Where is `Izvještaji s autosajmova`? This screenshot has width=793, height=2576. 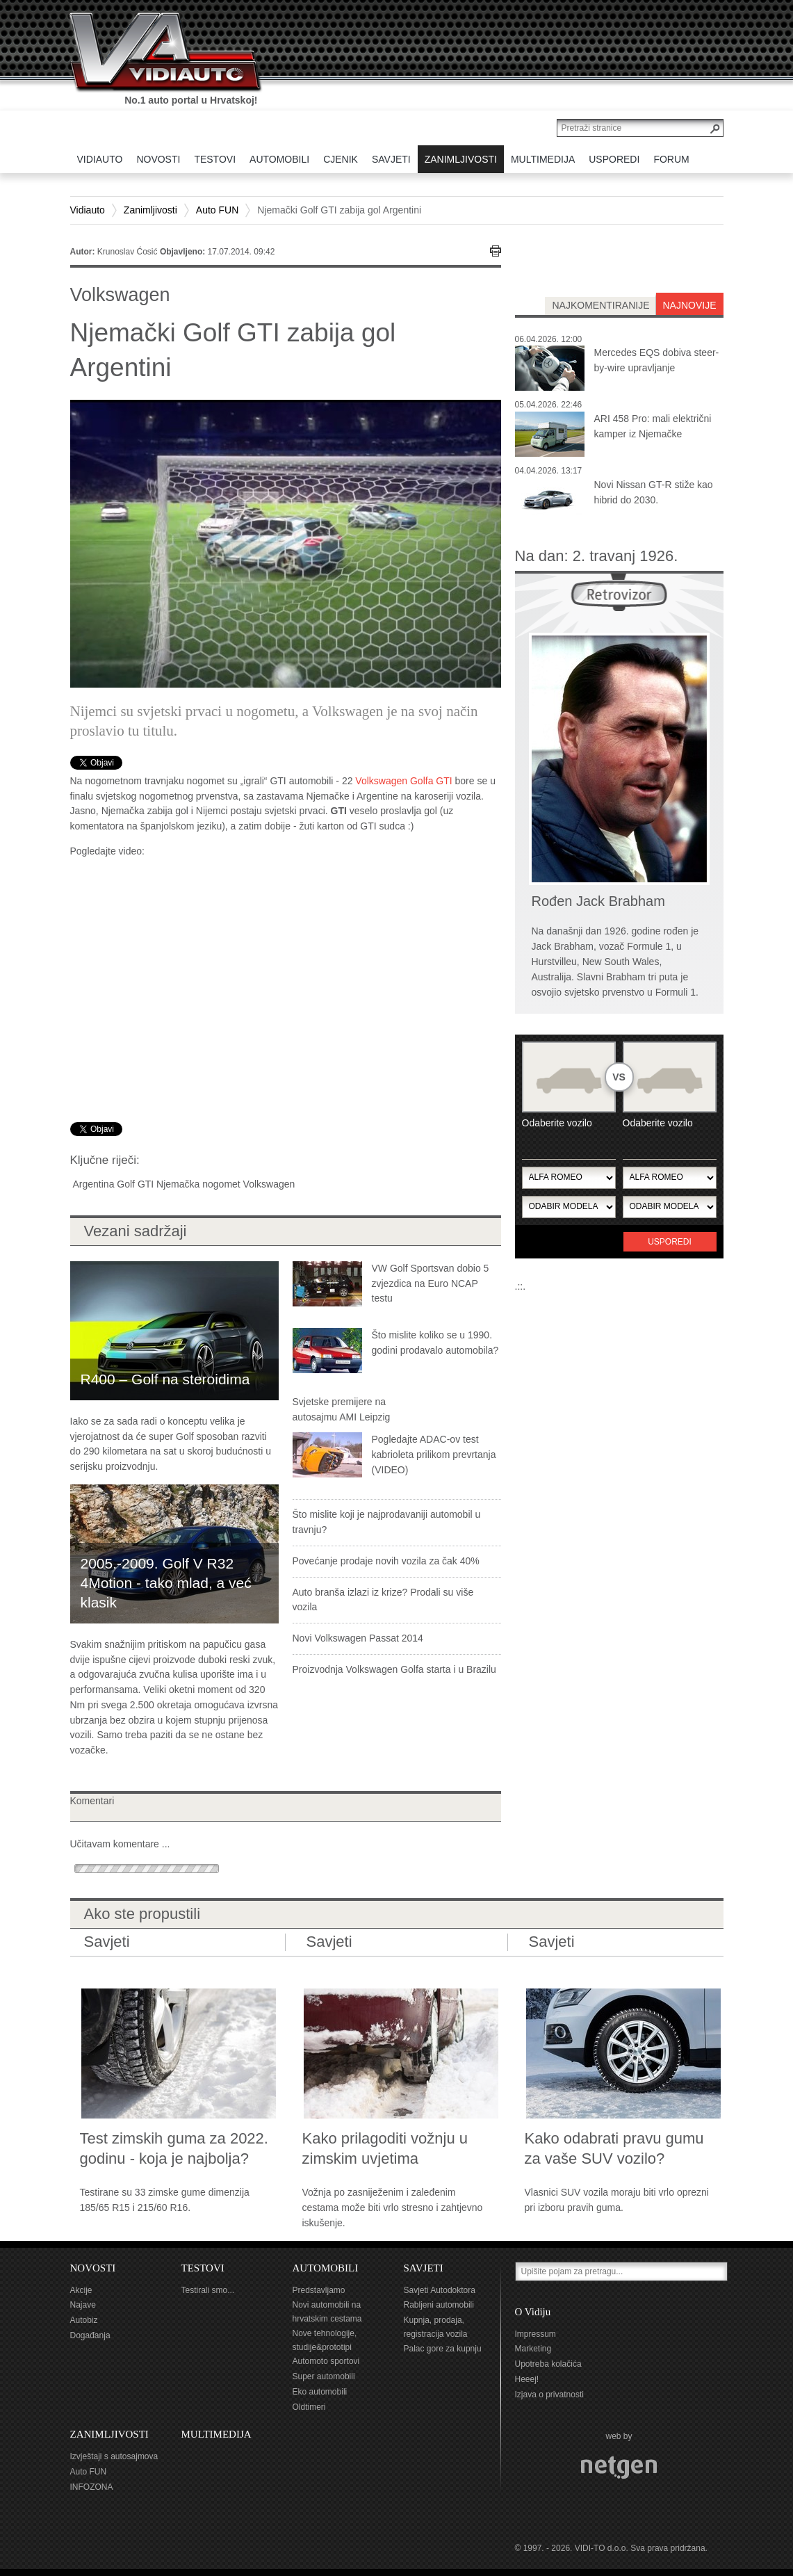 Izvještaji s autosajmova is located at coordinates (114, 2456).